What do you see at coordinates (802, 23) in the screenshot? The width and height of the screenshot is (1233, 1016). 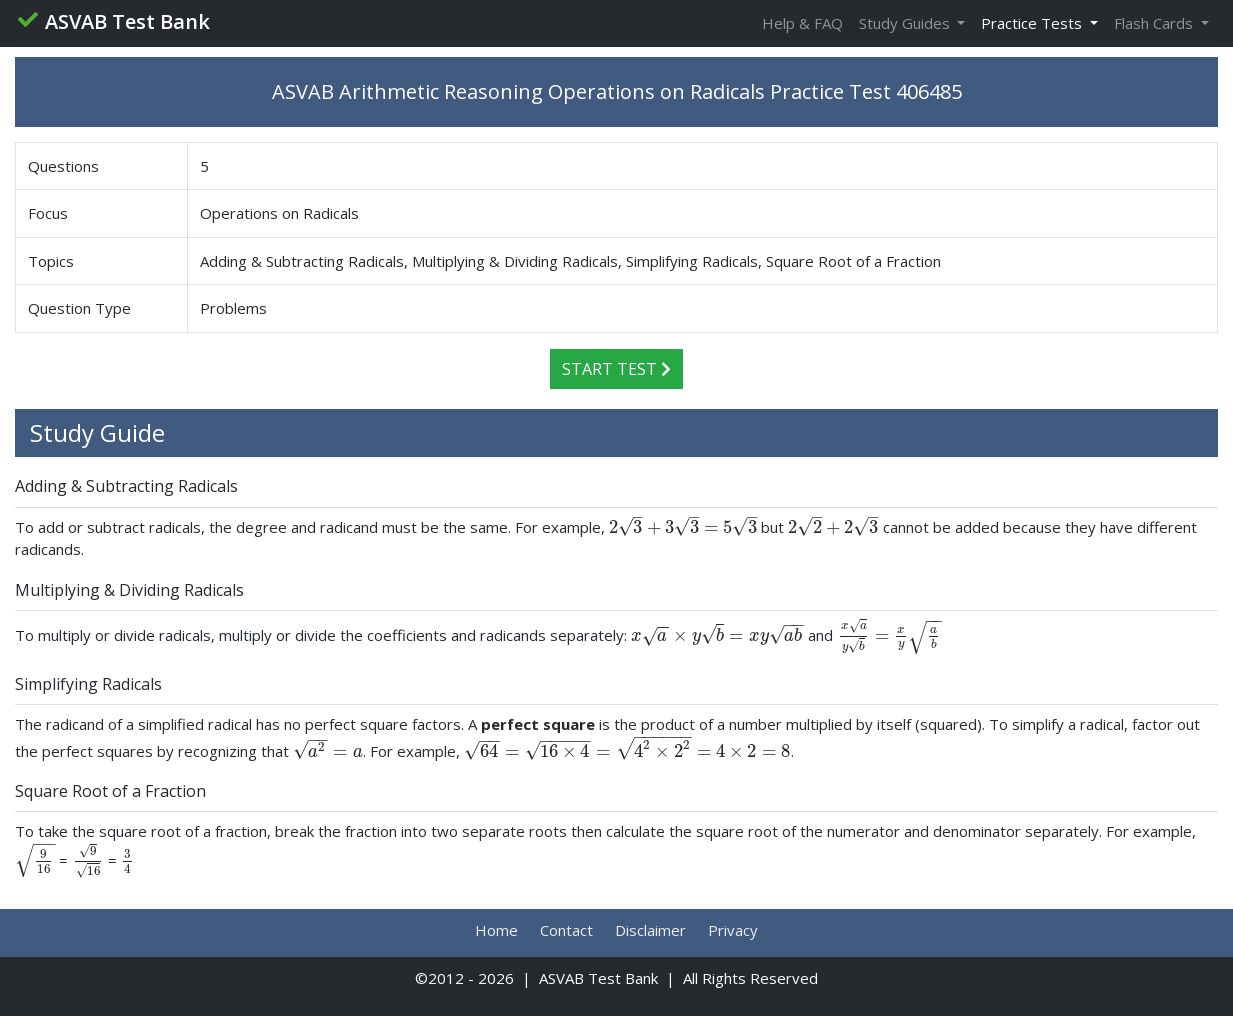 I see `Help & FAQ` at bounding box center [802, 23].